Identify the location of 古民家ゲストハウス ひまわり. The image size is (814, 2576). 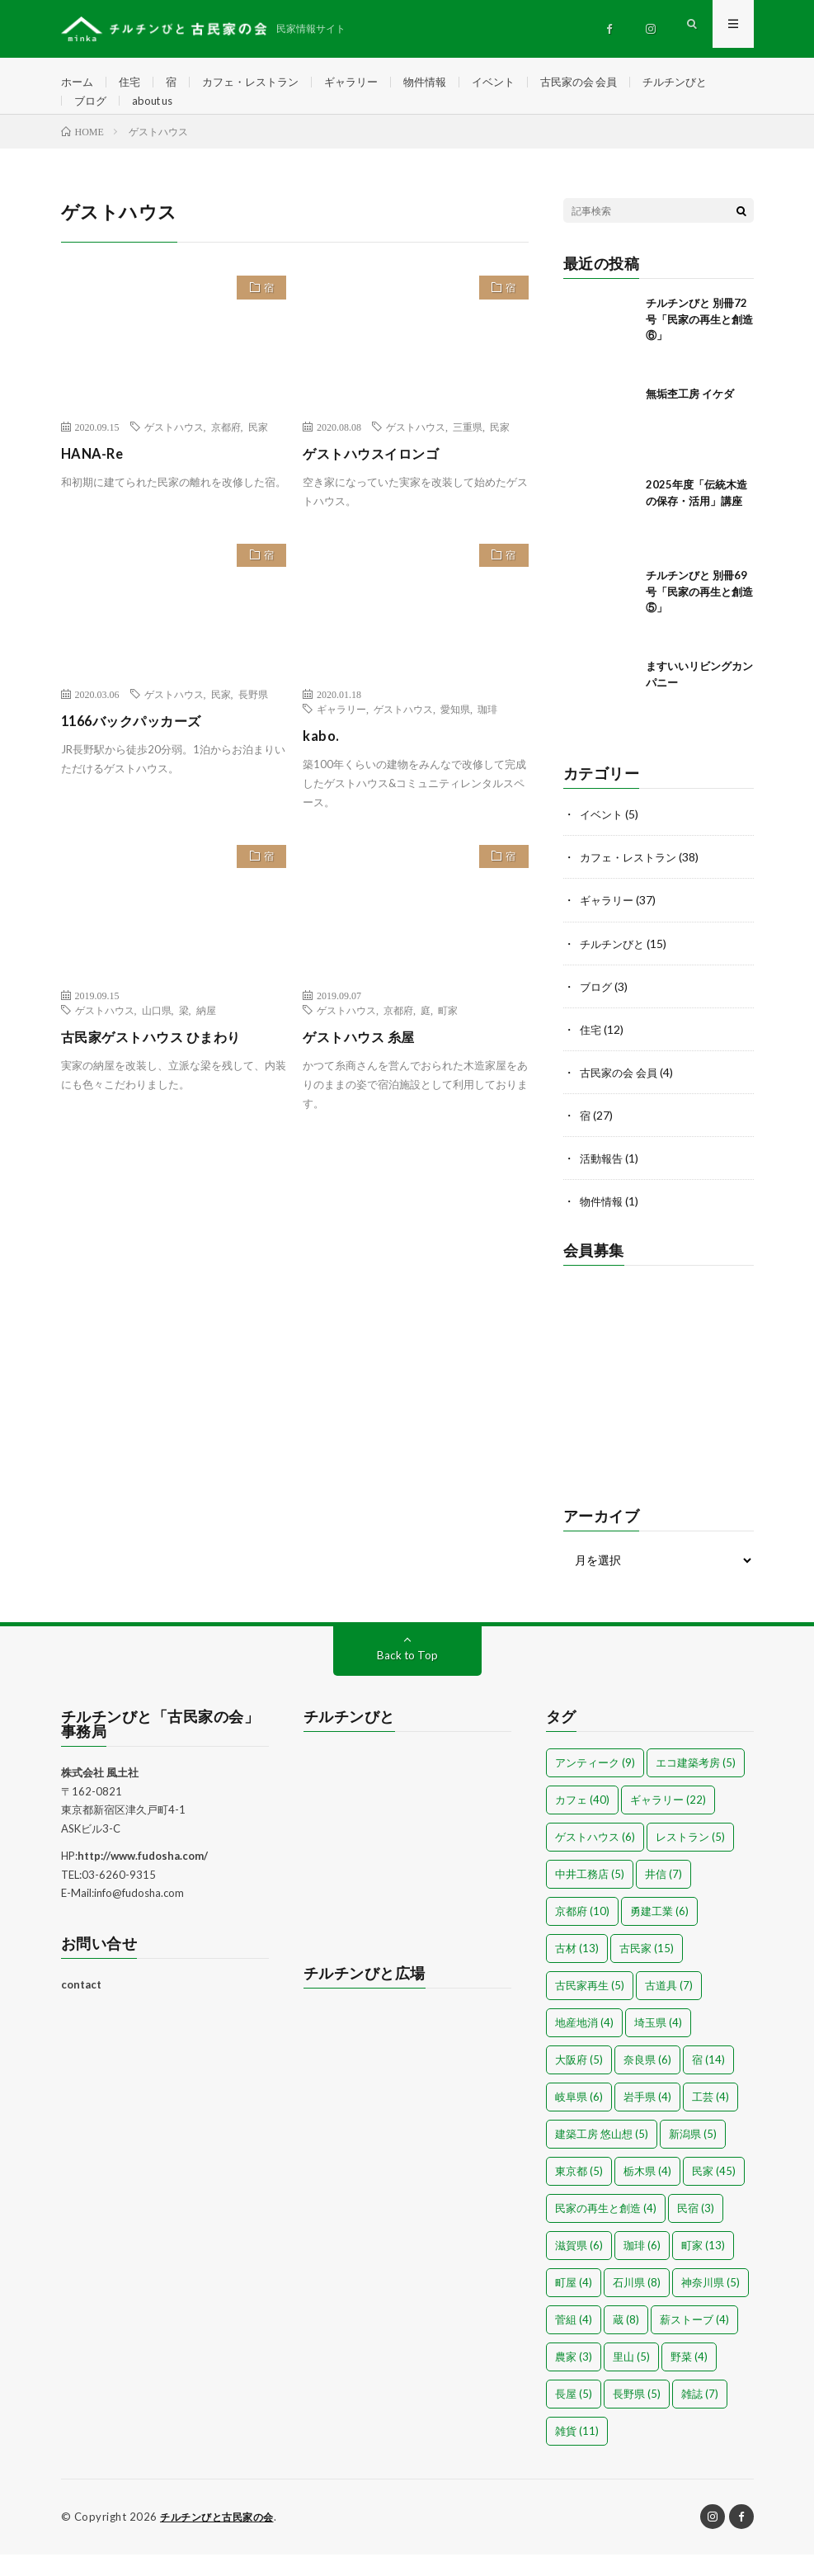
(161, 1060).